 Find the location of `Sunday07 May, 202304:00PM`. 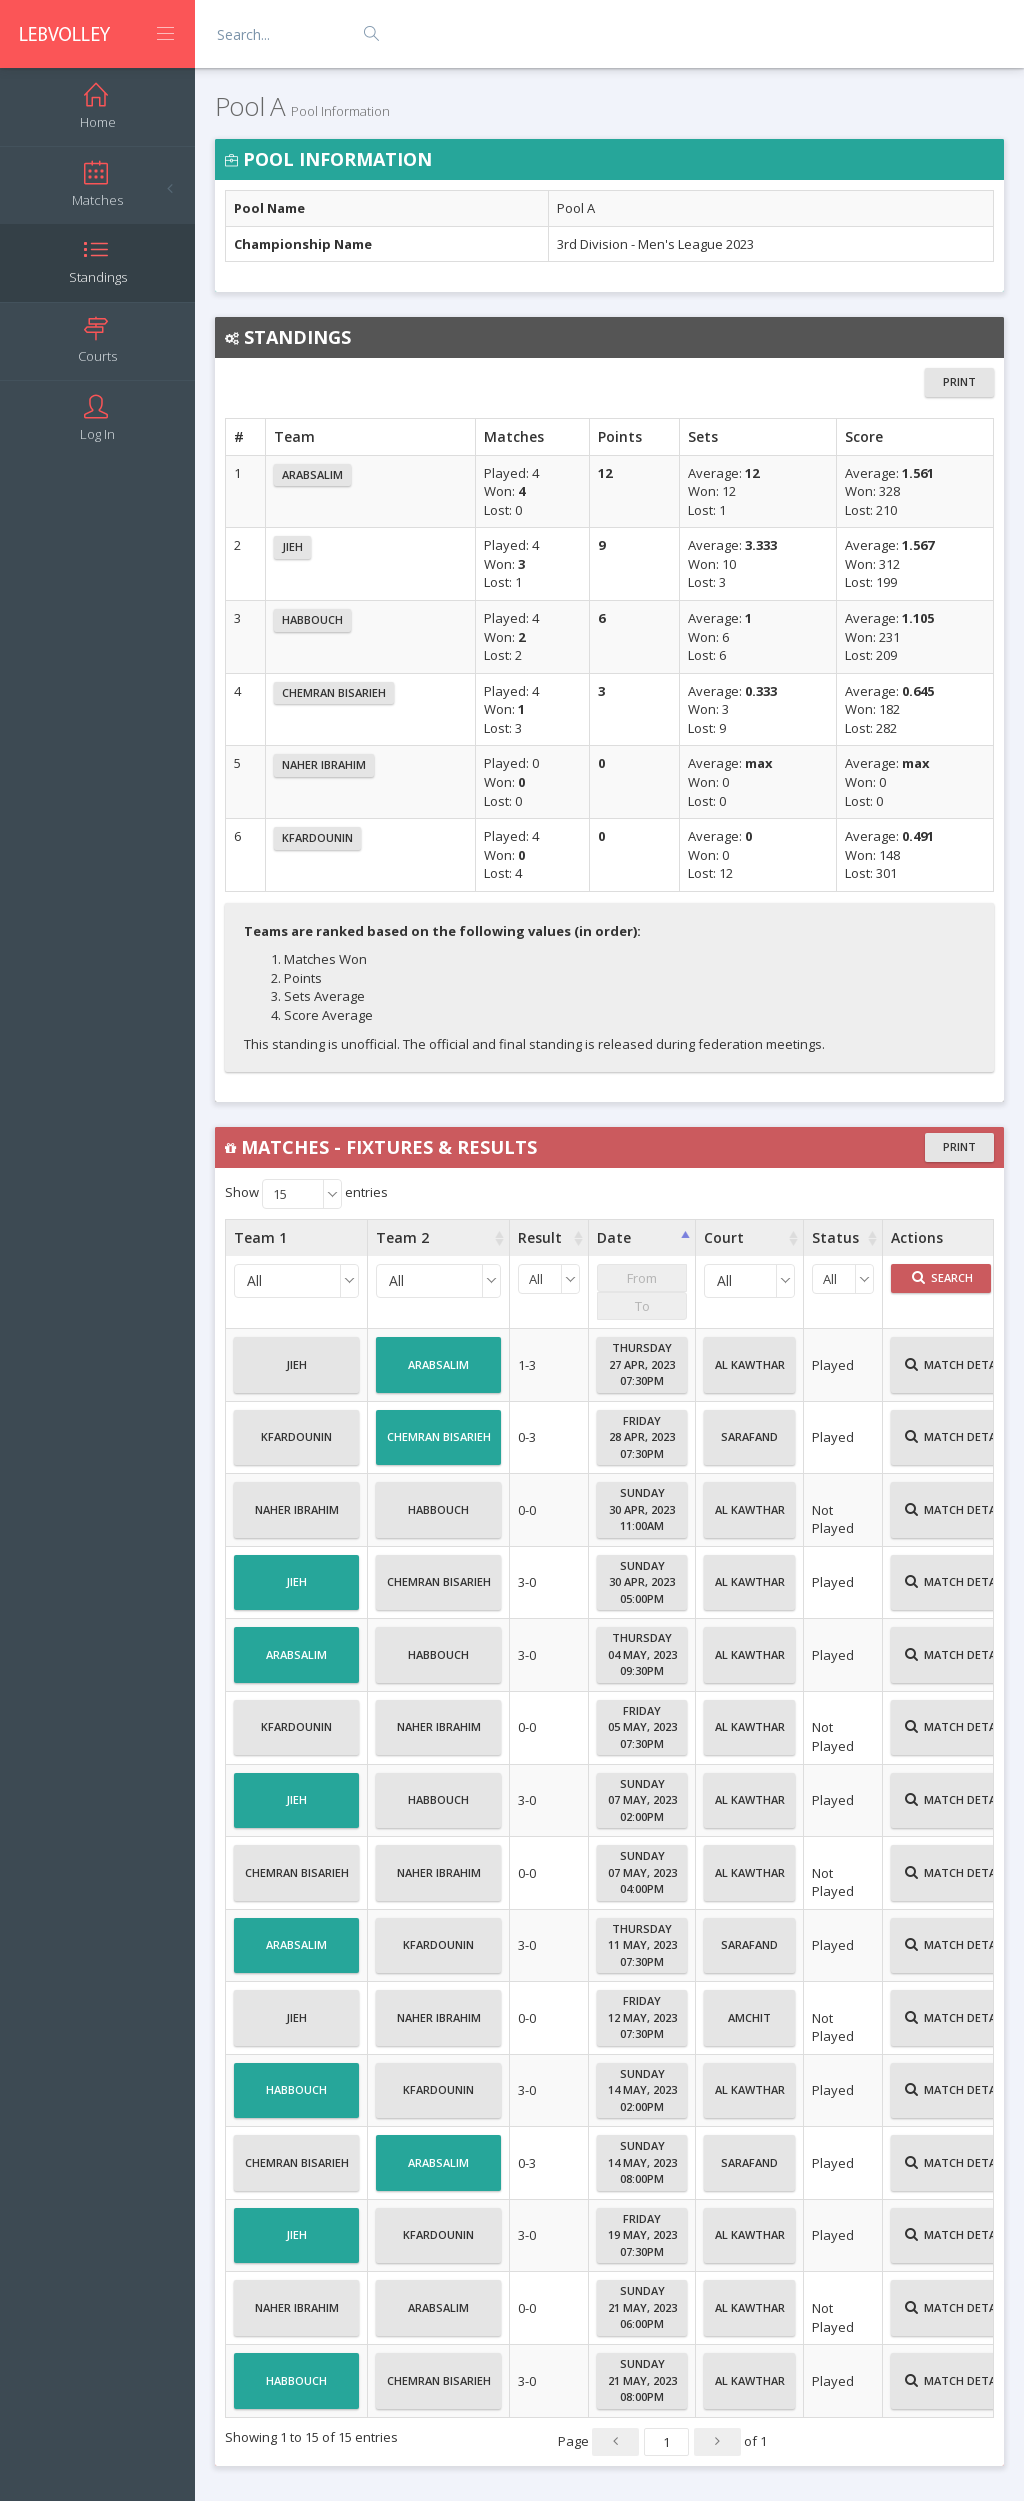

Sunday07 May, 202304:00PM is located at coordinates (642, 1872).